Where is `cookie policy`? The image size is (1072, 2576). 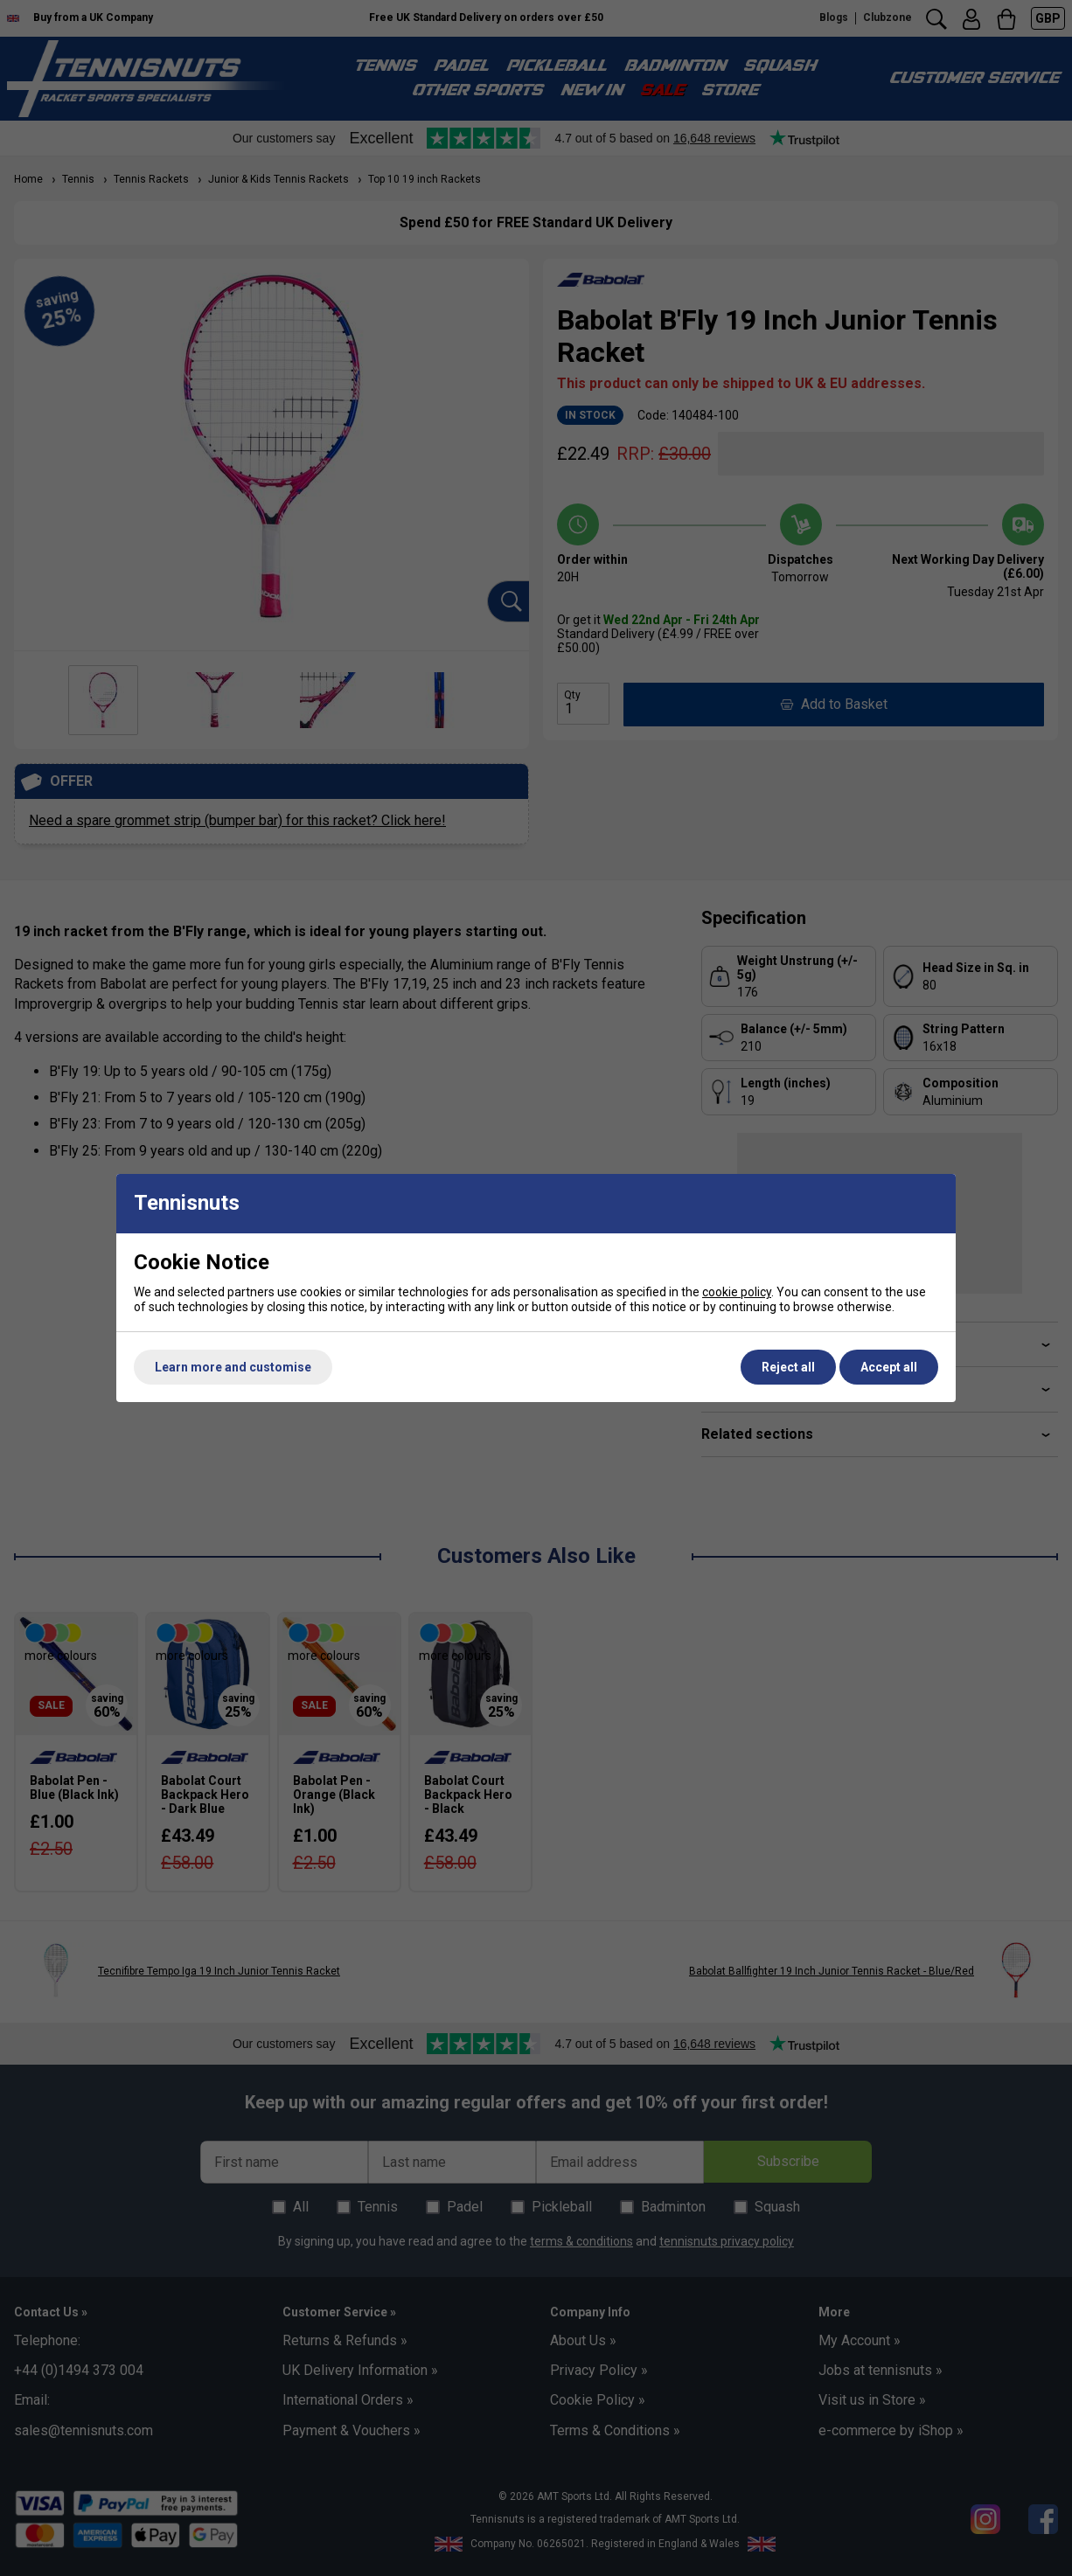
cookie policy is located at coordinates (736, 1292).